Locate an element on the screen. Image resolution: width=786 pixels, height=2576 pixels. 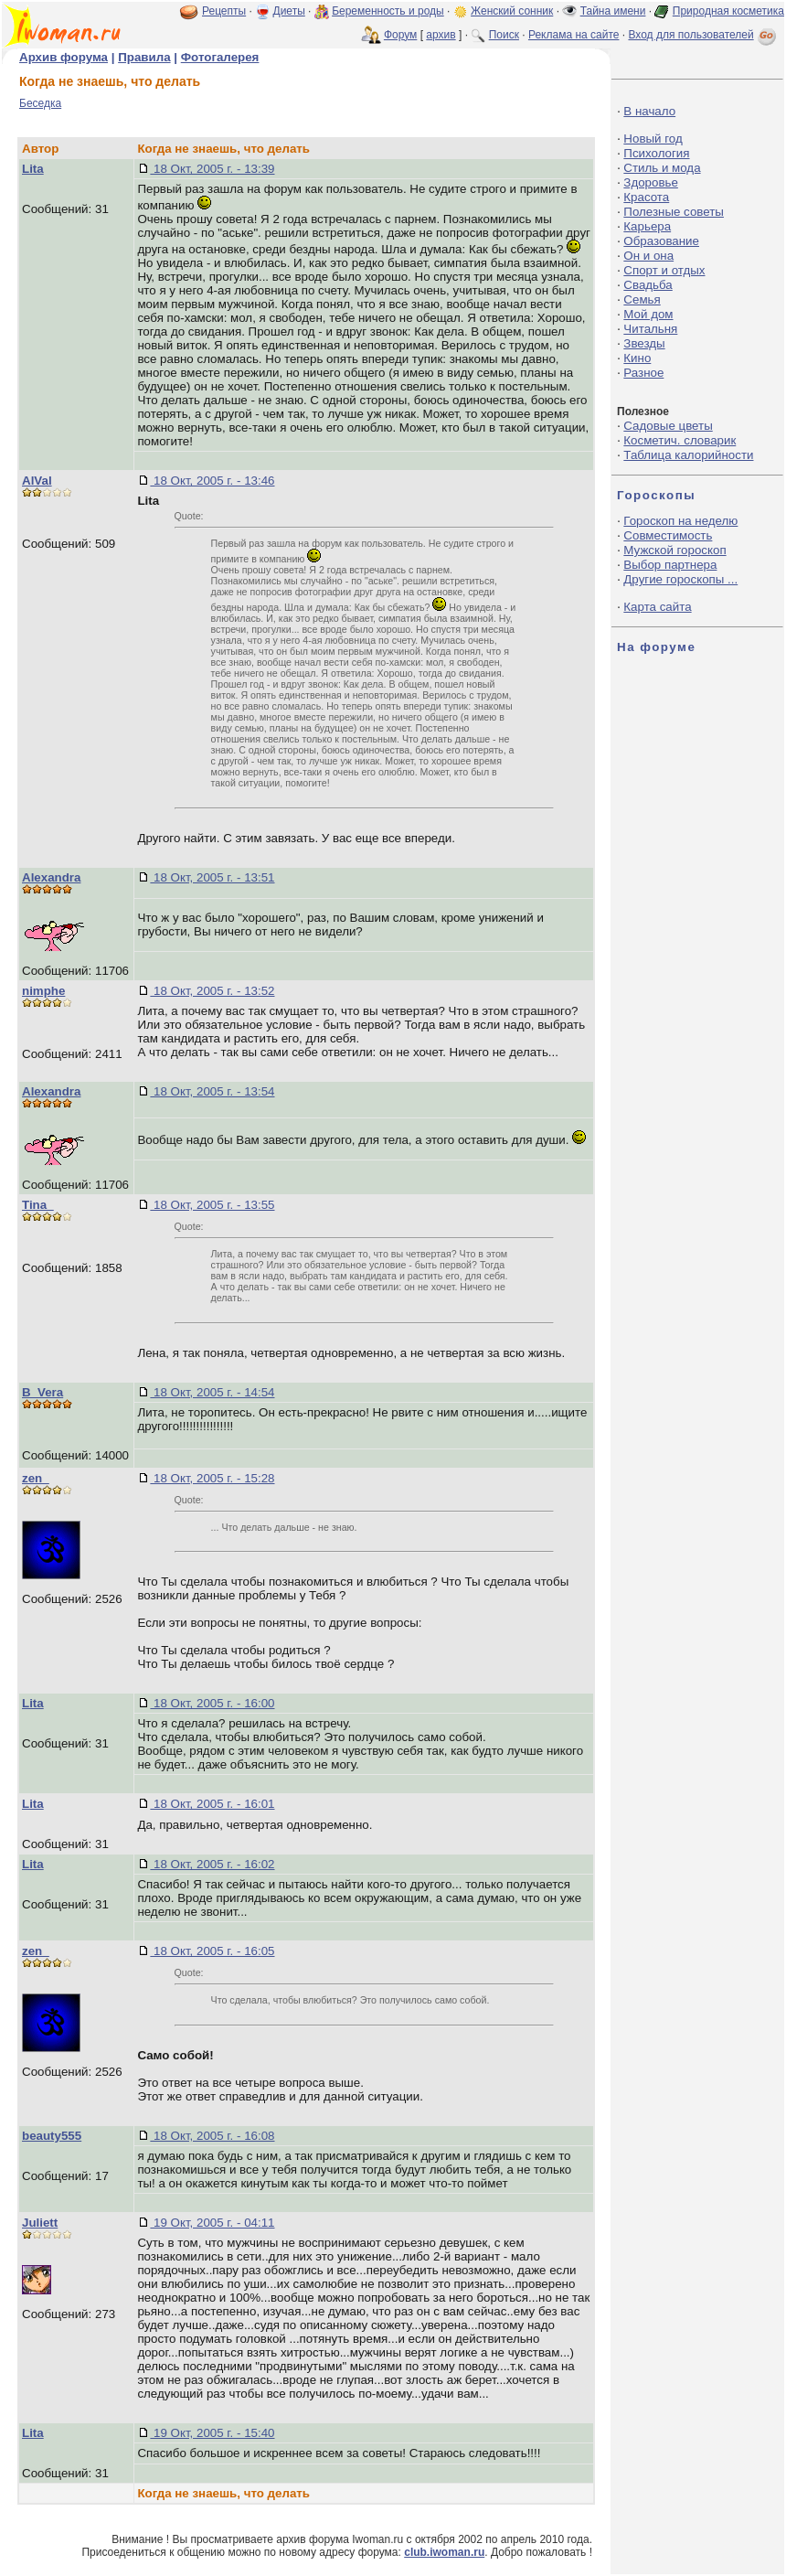
Фотогалерея is located at coordinates (220, 57).